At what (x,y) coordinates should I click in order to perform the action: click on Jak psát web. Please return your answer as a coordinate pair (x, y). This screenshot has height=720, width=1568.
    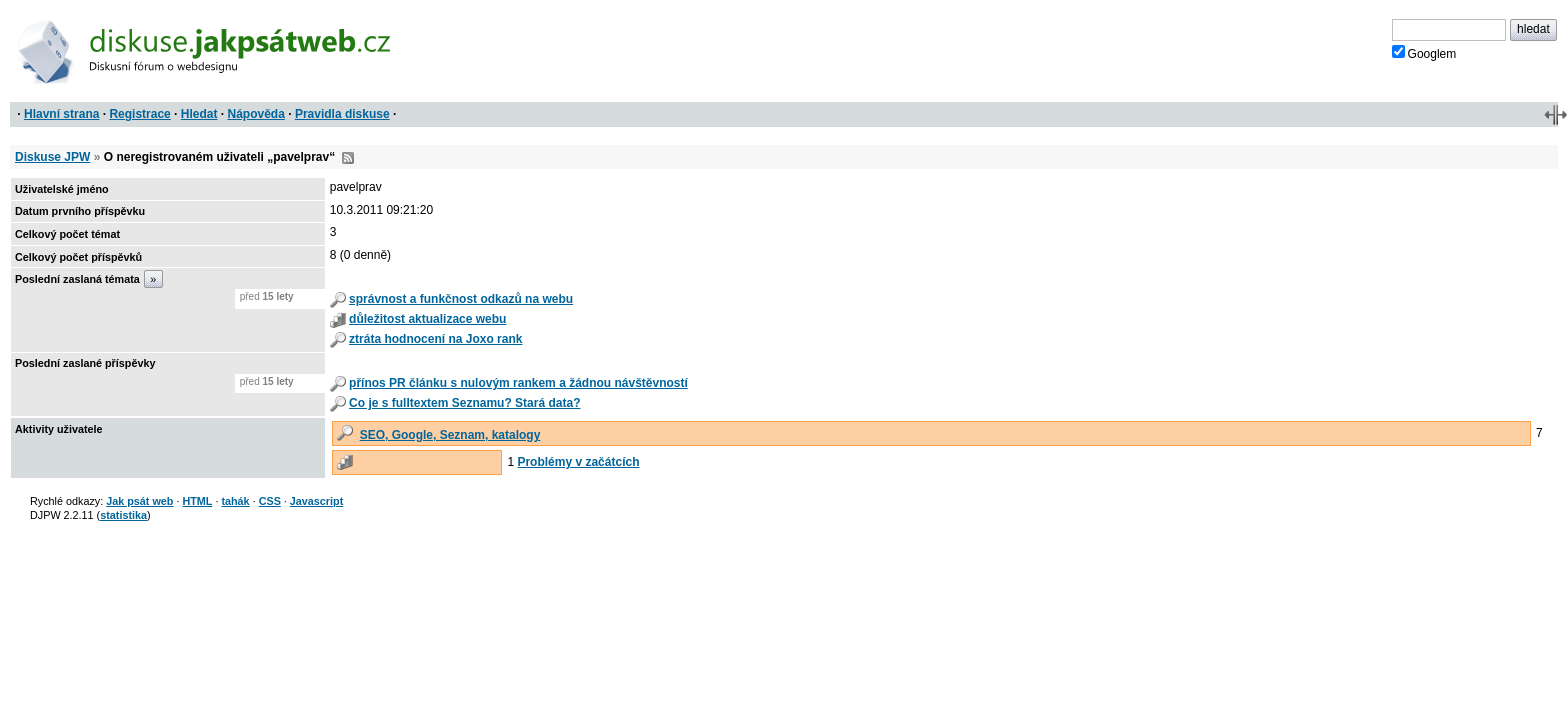
    Looking at the image, I should click on (139, 501).